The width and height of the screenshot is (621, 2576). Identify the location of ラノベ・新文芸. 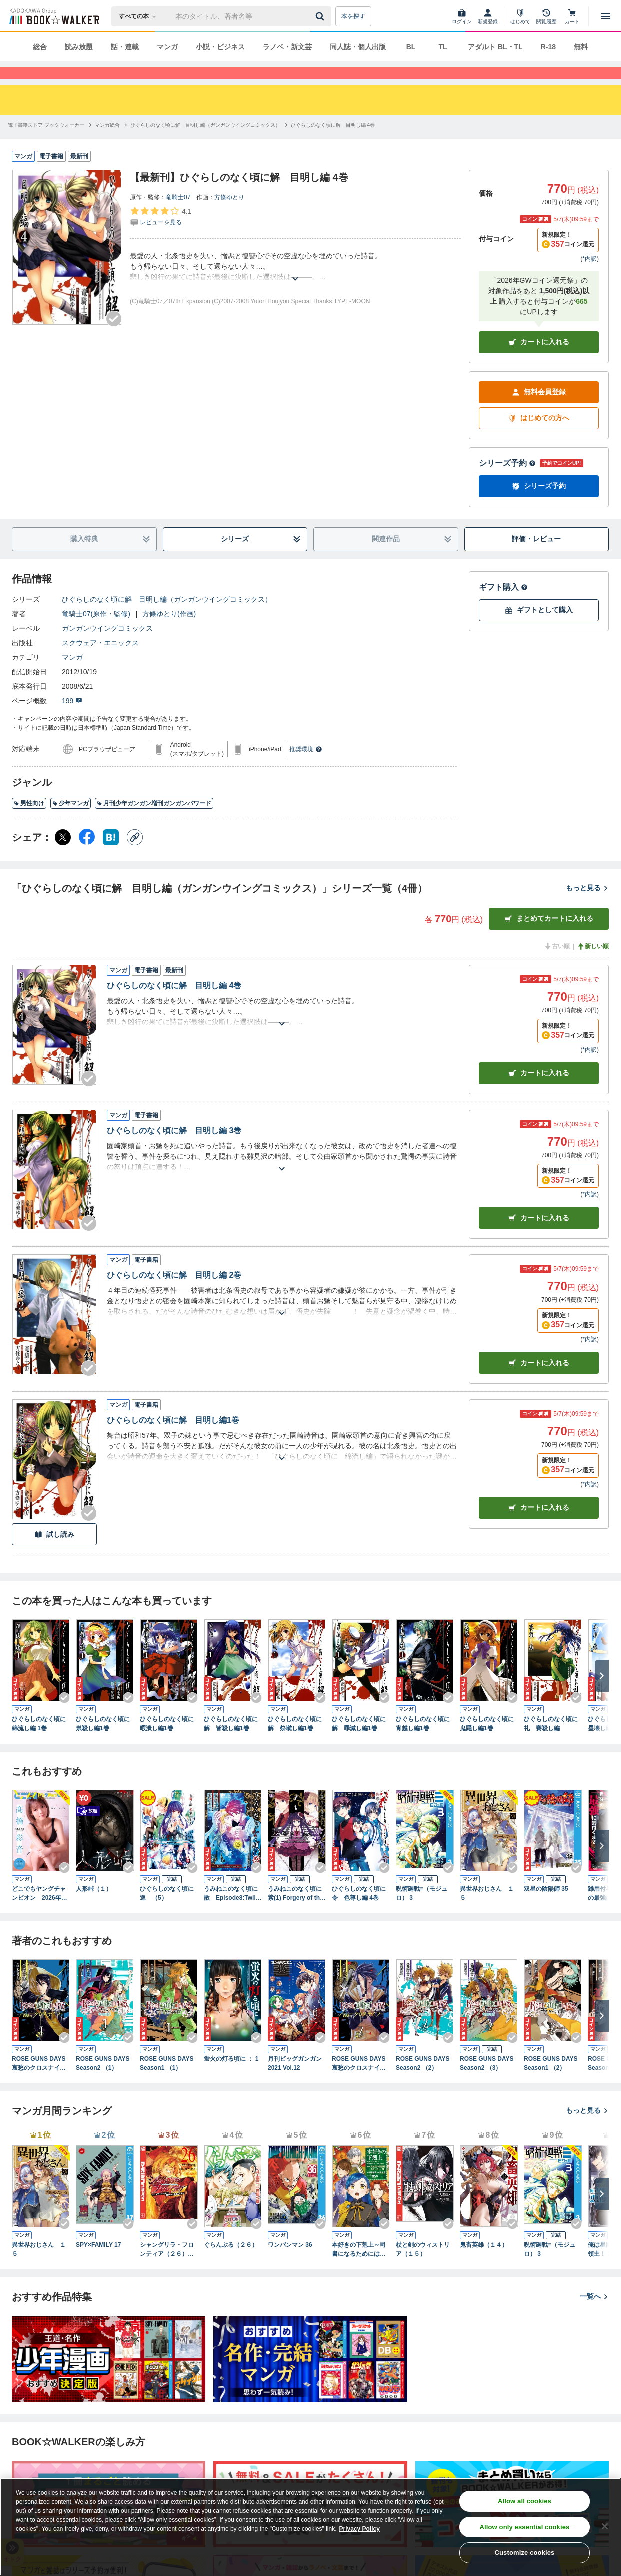
(287, 47).